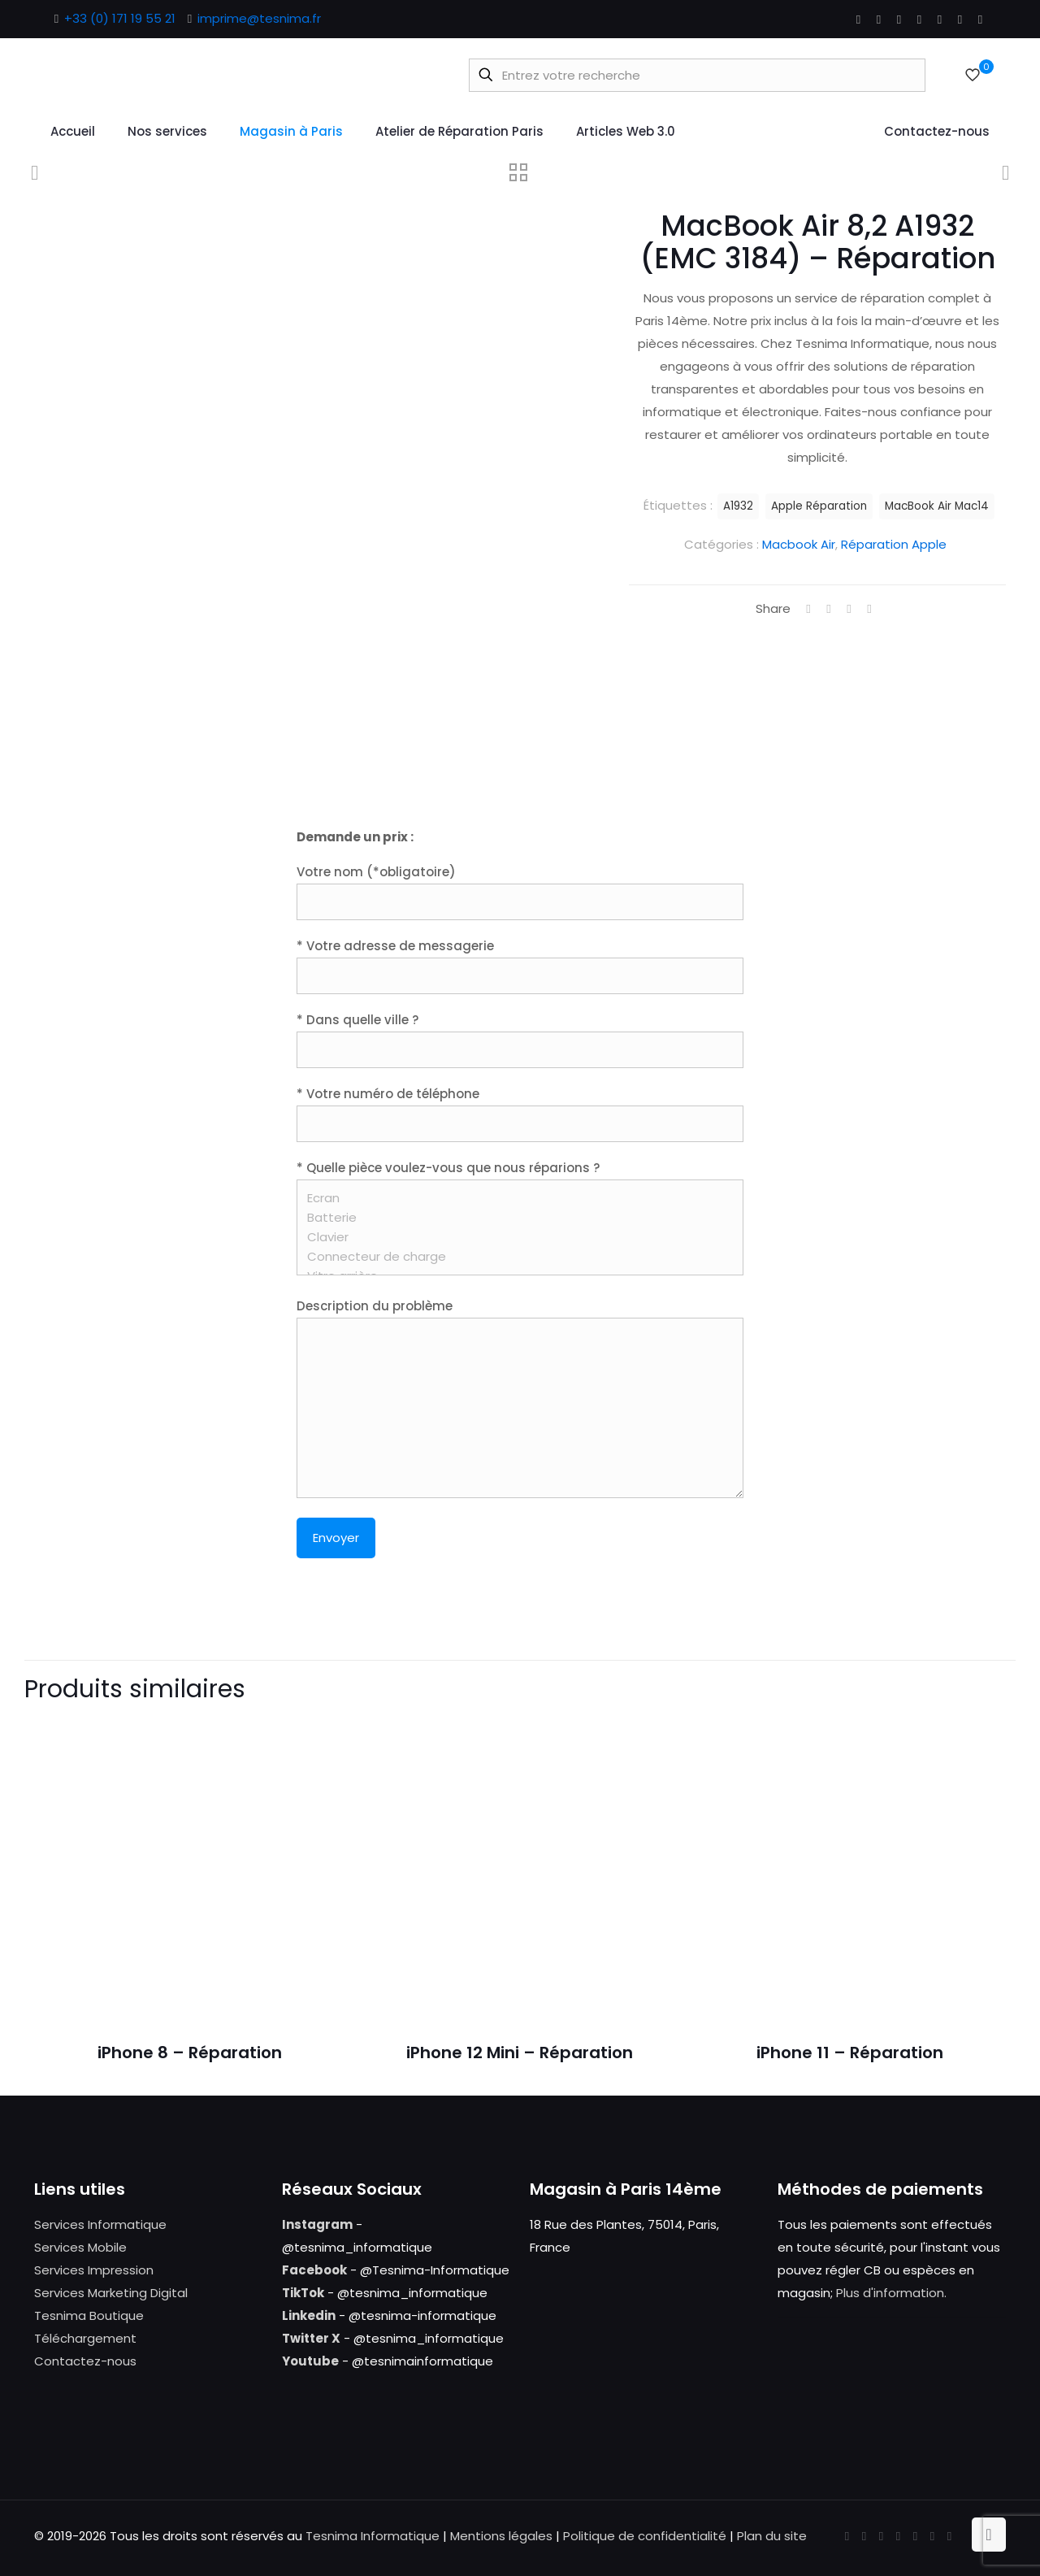 This screenshot has width=1040, height=2576. I want to click on Twitter X, so click(311, 2338).